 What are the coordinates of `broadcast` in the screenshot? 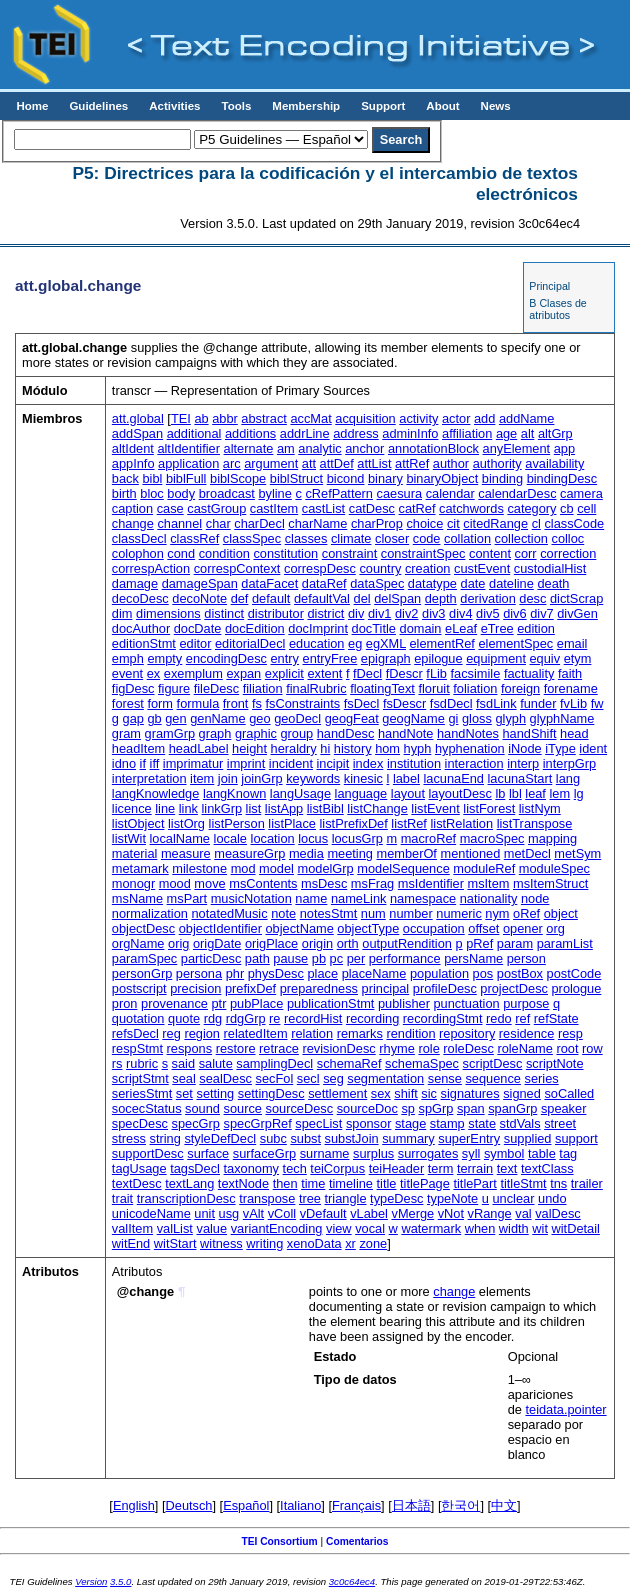 It's located at (227, 493).